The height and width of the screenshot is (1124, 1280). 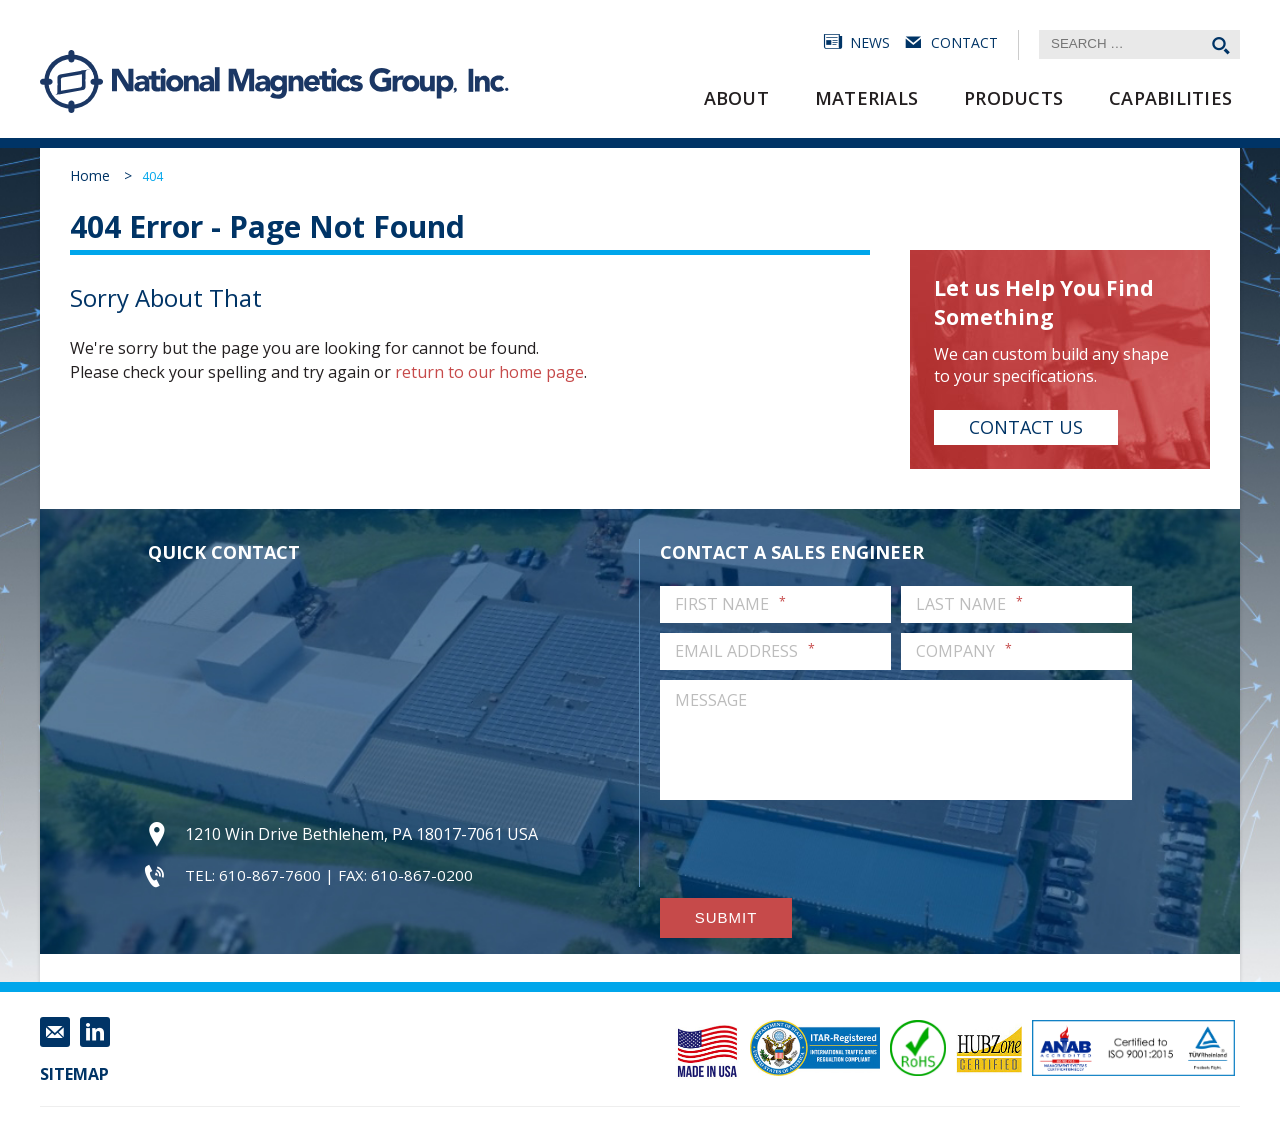 What do you see at coordinates (964, 42) in the screenshot?
I see `Contact` at bounding box center [964, 42].